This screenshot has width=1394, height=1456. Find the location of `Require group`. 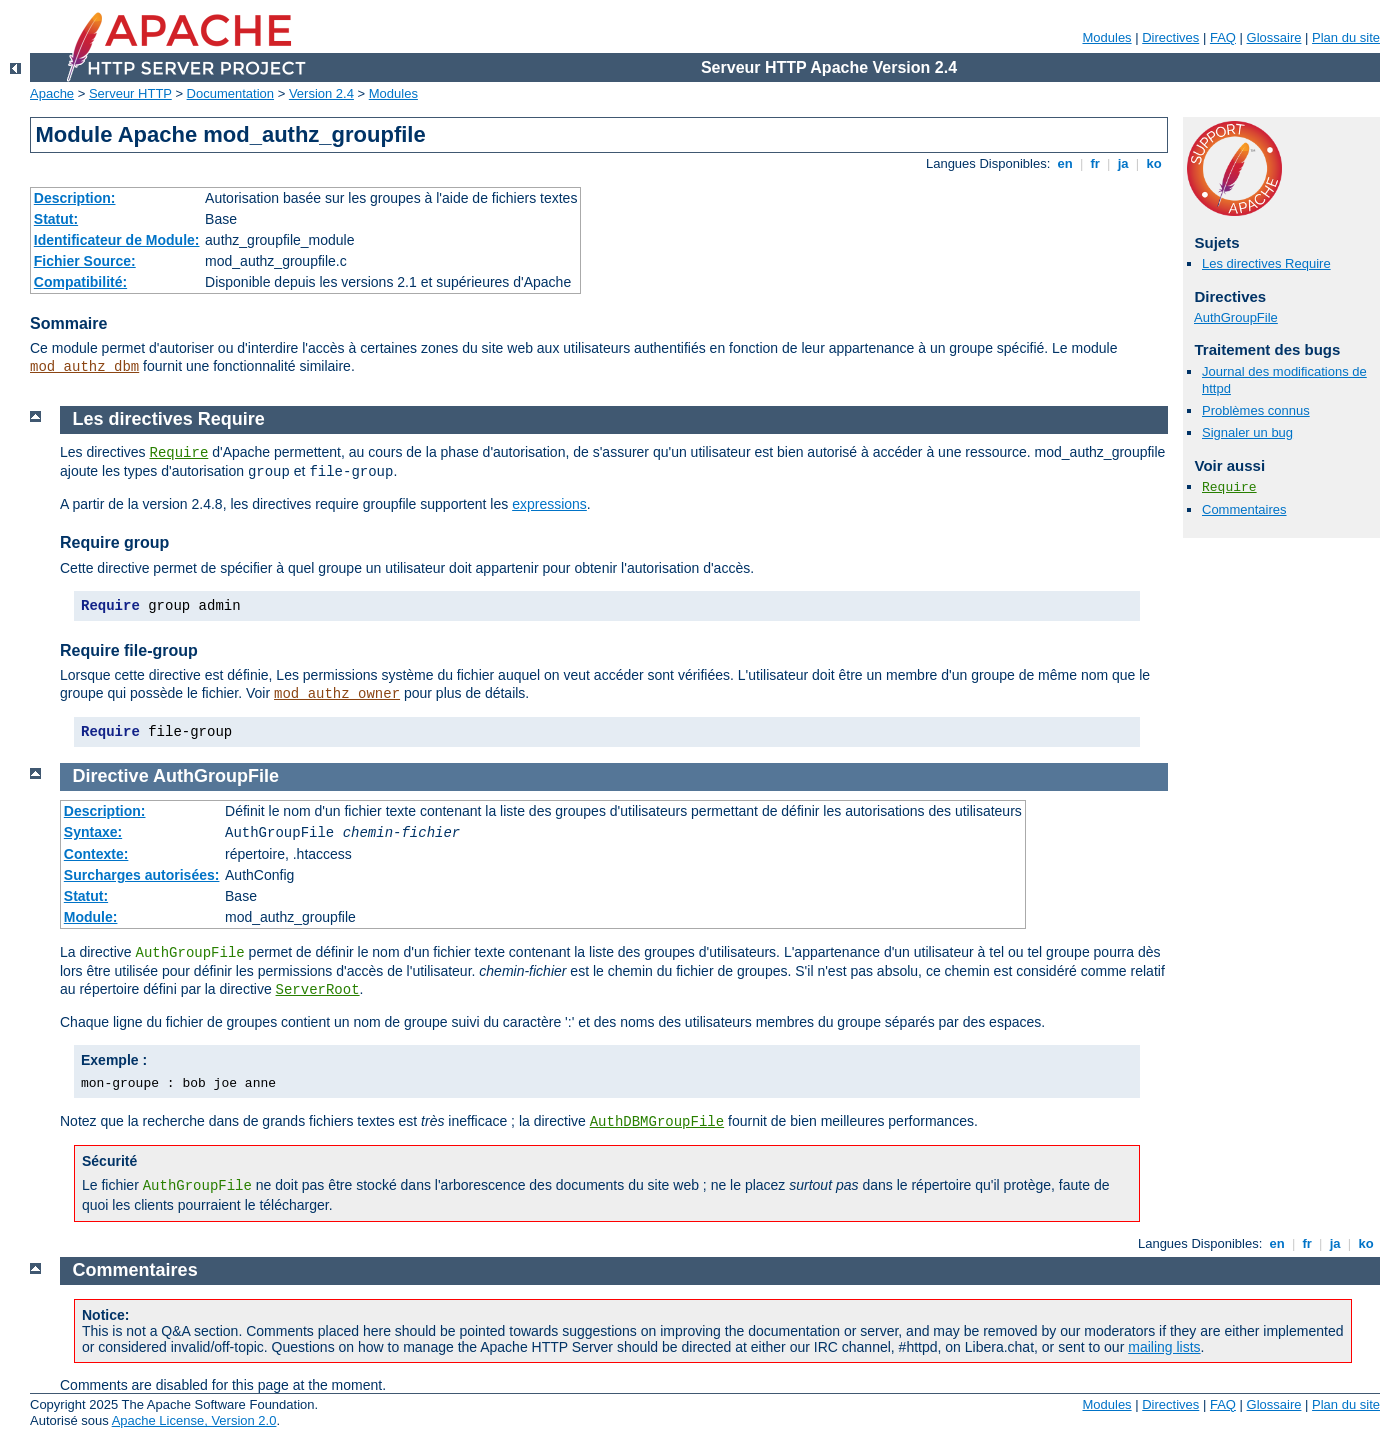

Require group is located at coordinates (114, 542).